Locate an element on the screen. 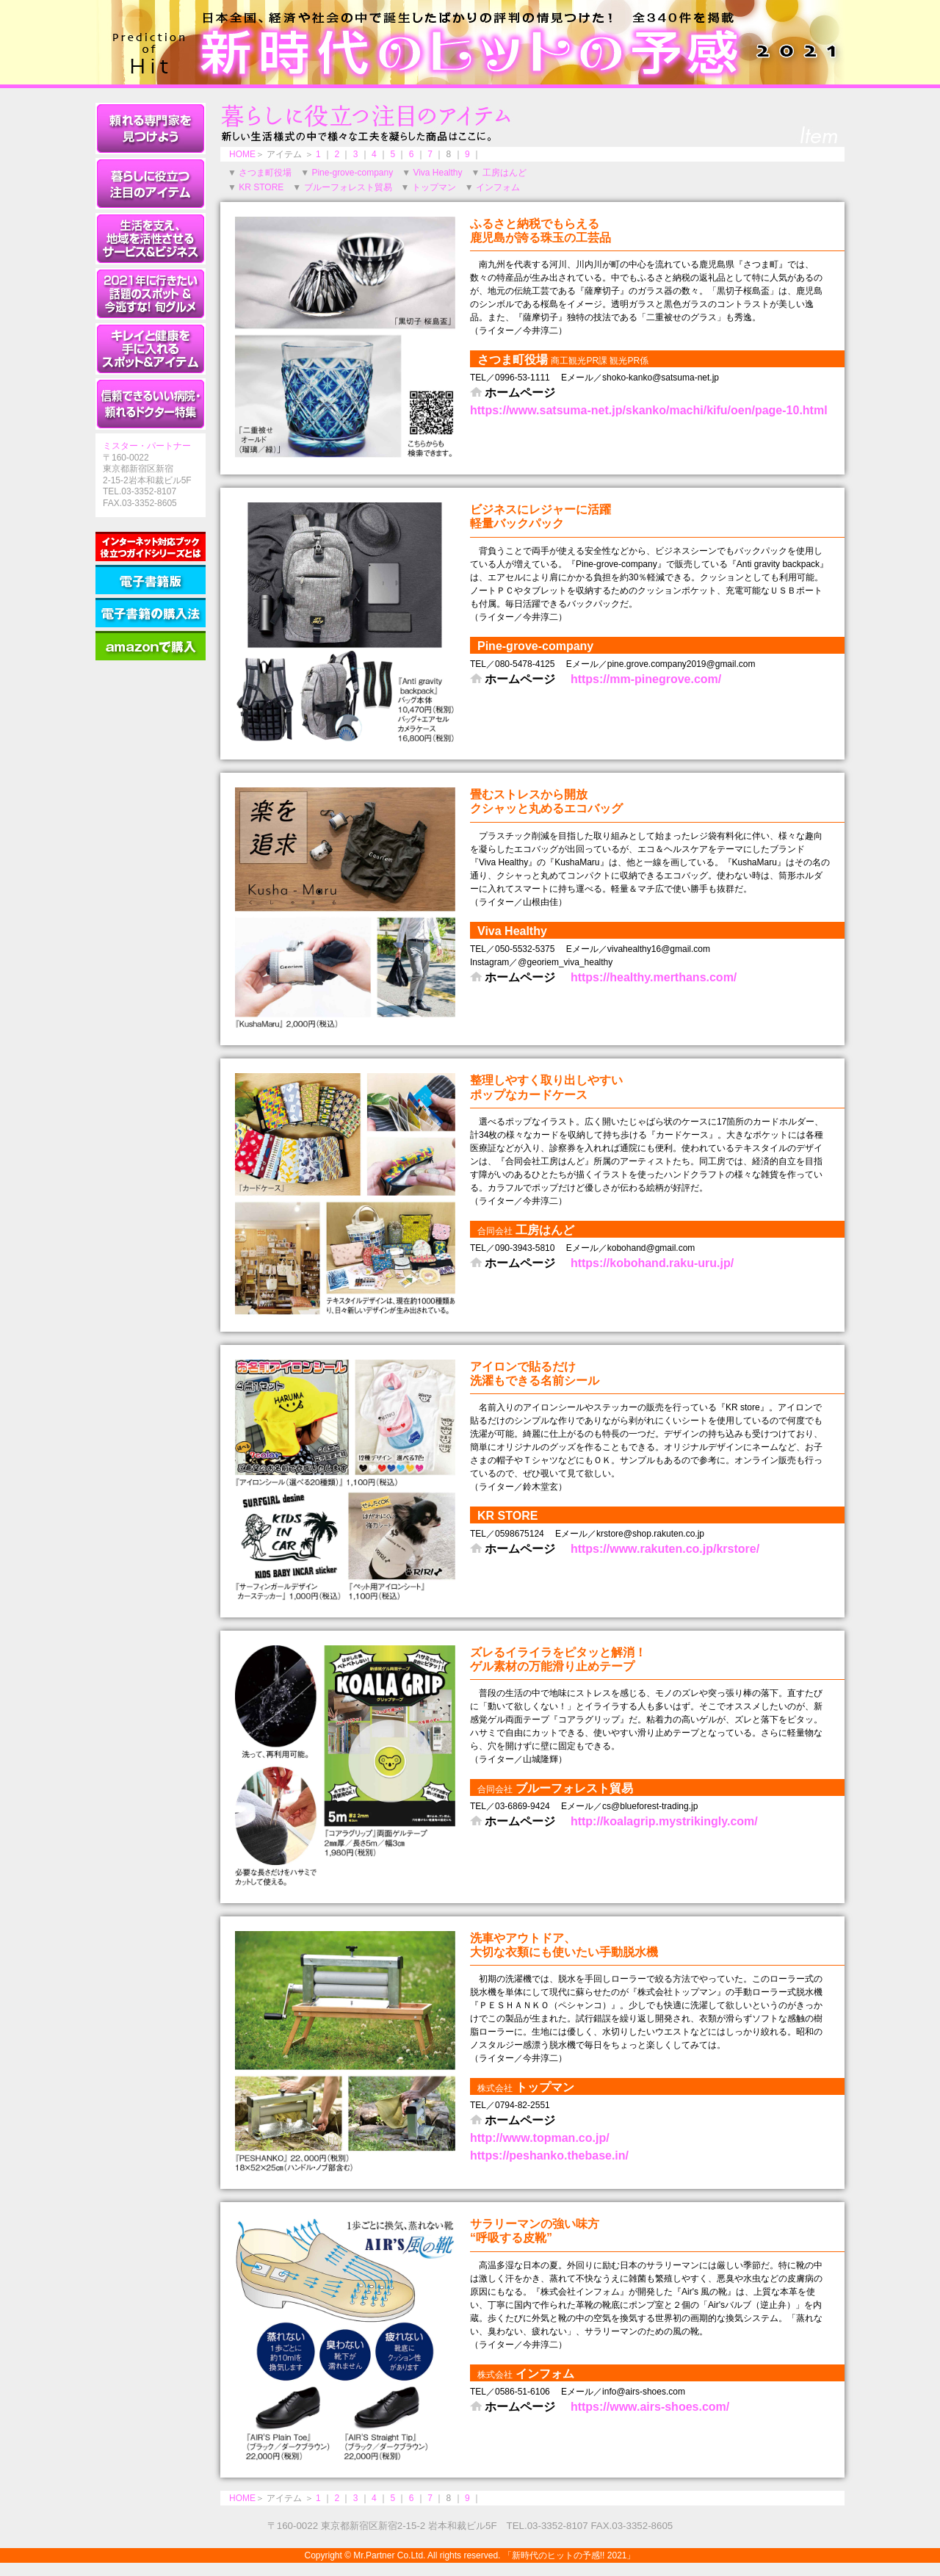 The width and height of the screenshot is (940, 2576). https://healthy.merthans.com/ is located at coordinates (654, 977).